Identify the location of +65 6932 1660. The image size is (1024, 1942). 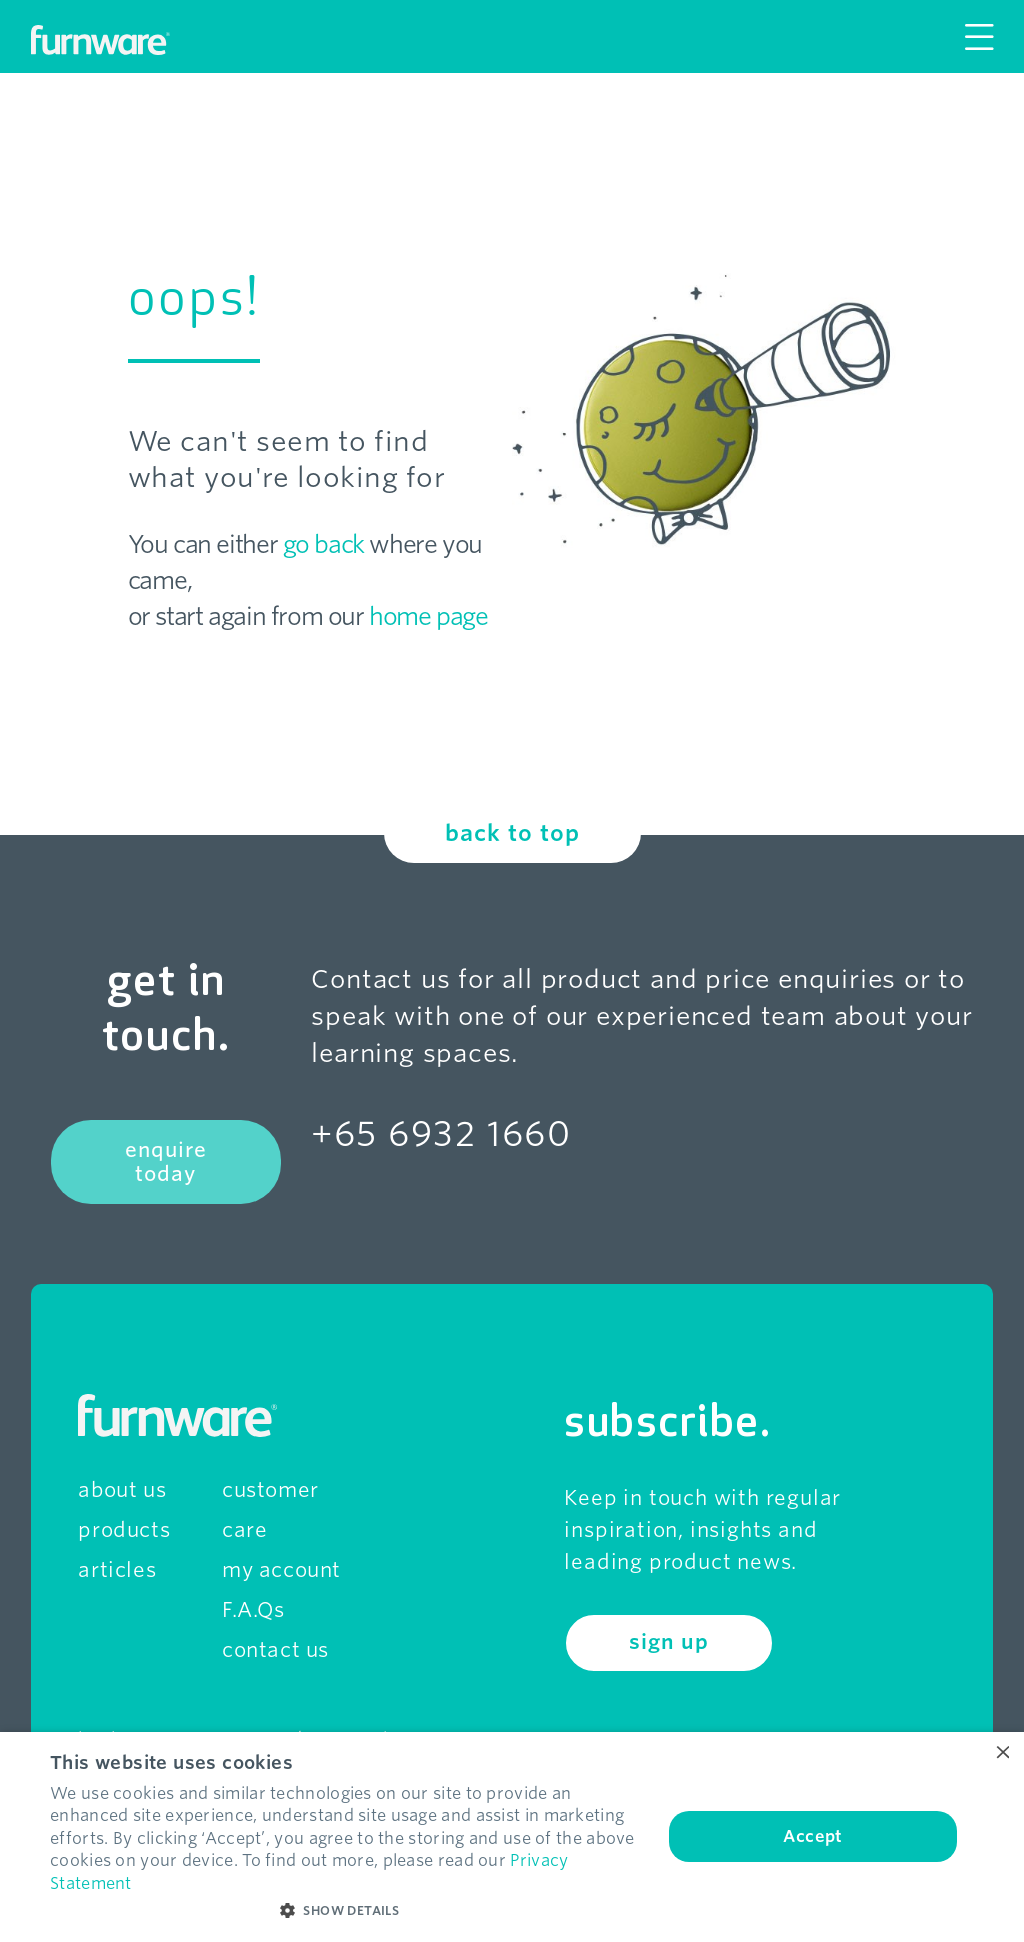
(441, 1133).